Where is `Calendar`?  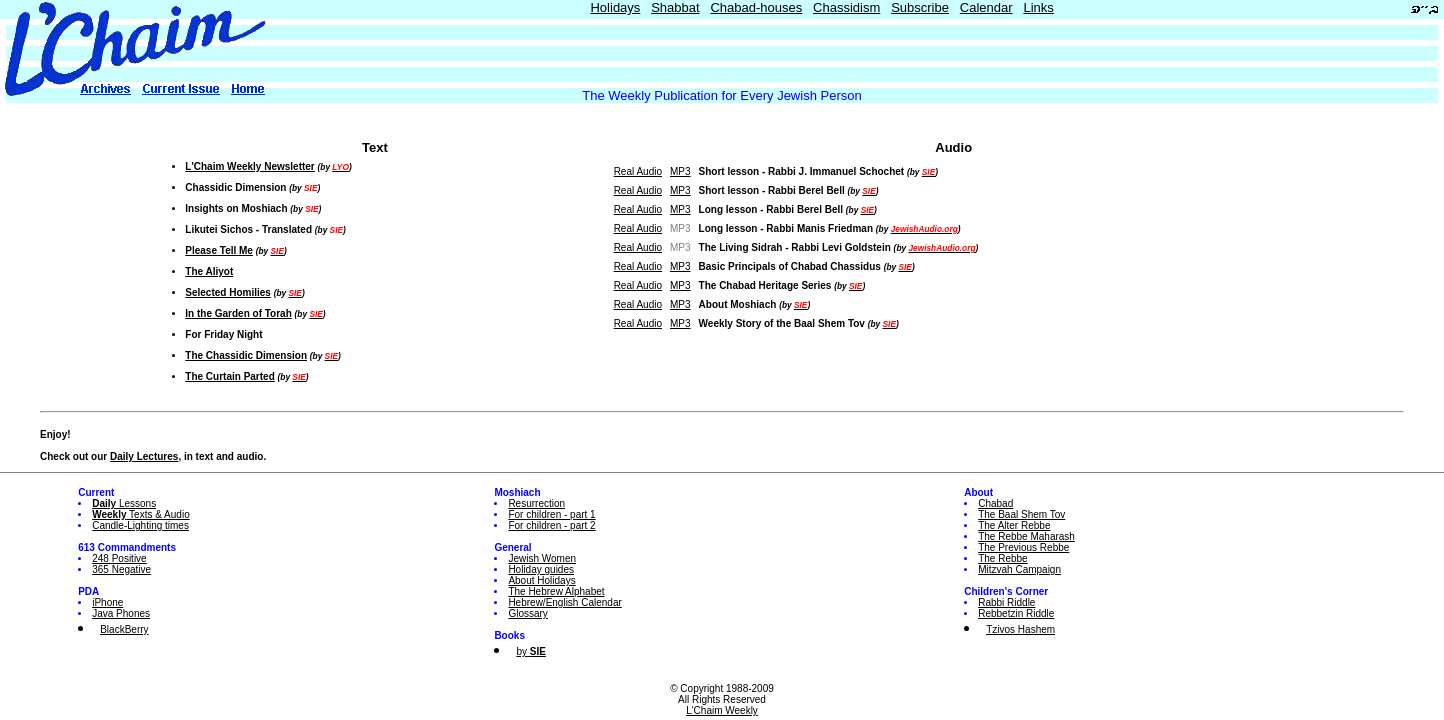 Calendar is located at coordinates (986, 7).